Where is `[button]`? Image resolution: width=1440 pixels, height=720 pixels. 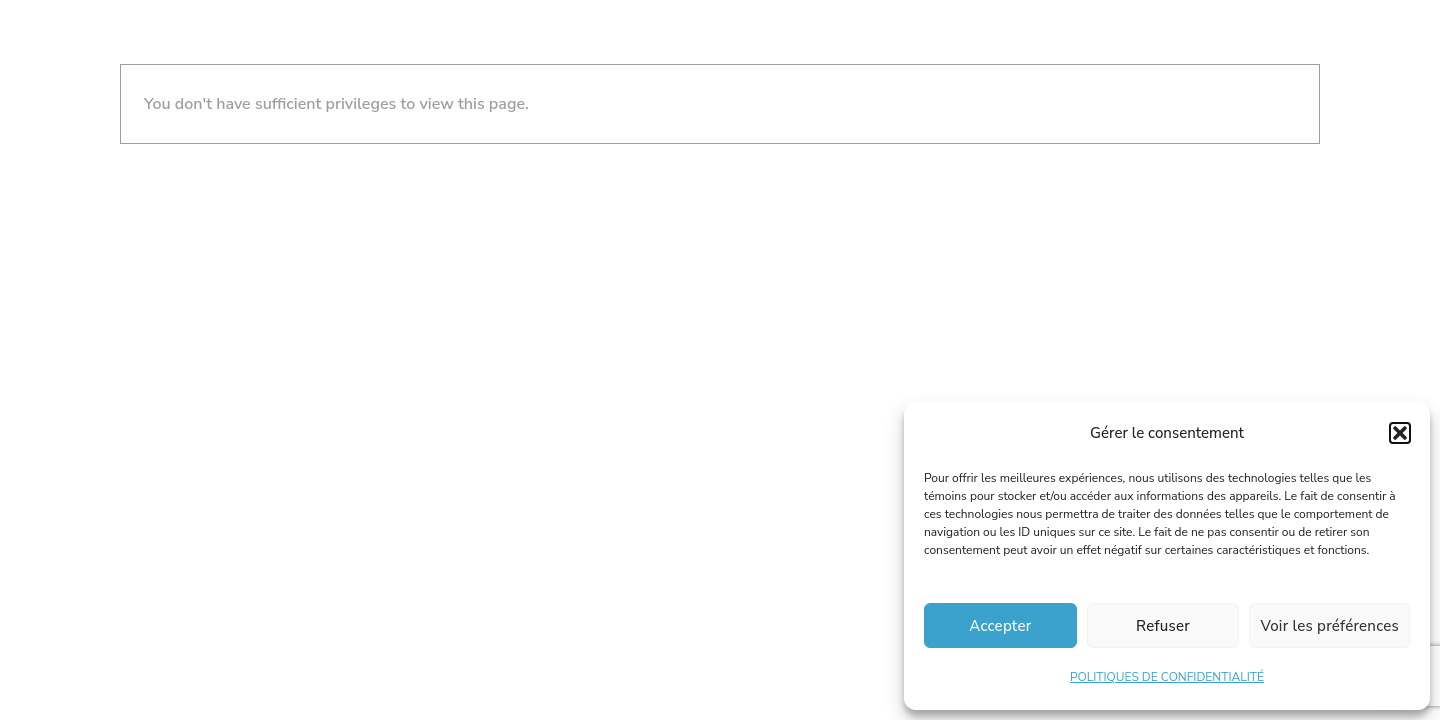 [button] is located at coordinates (1400, 433).